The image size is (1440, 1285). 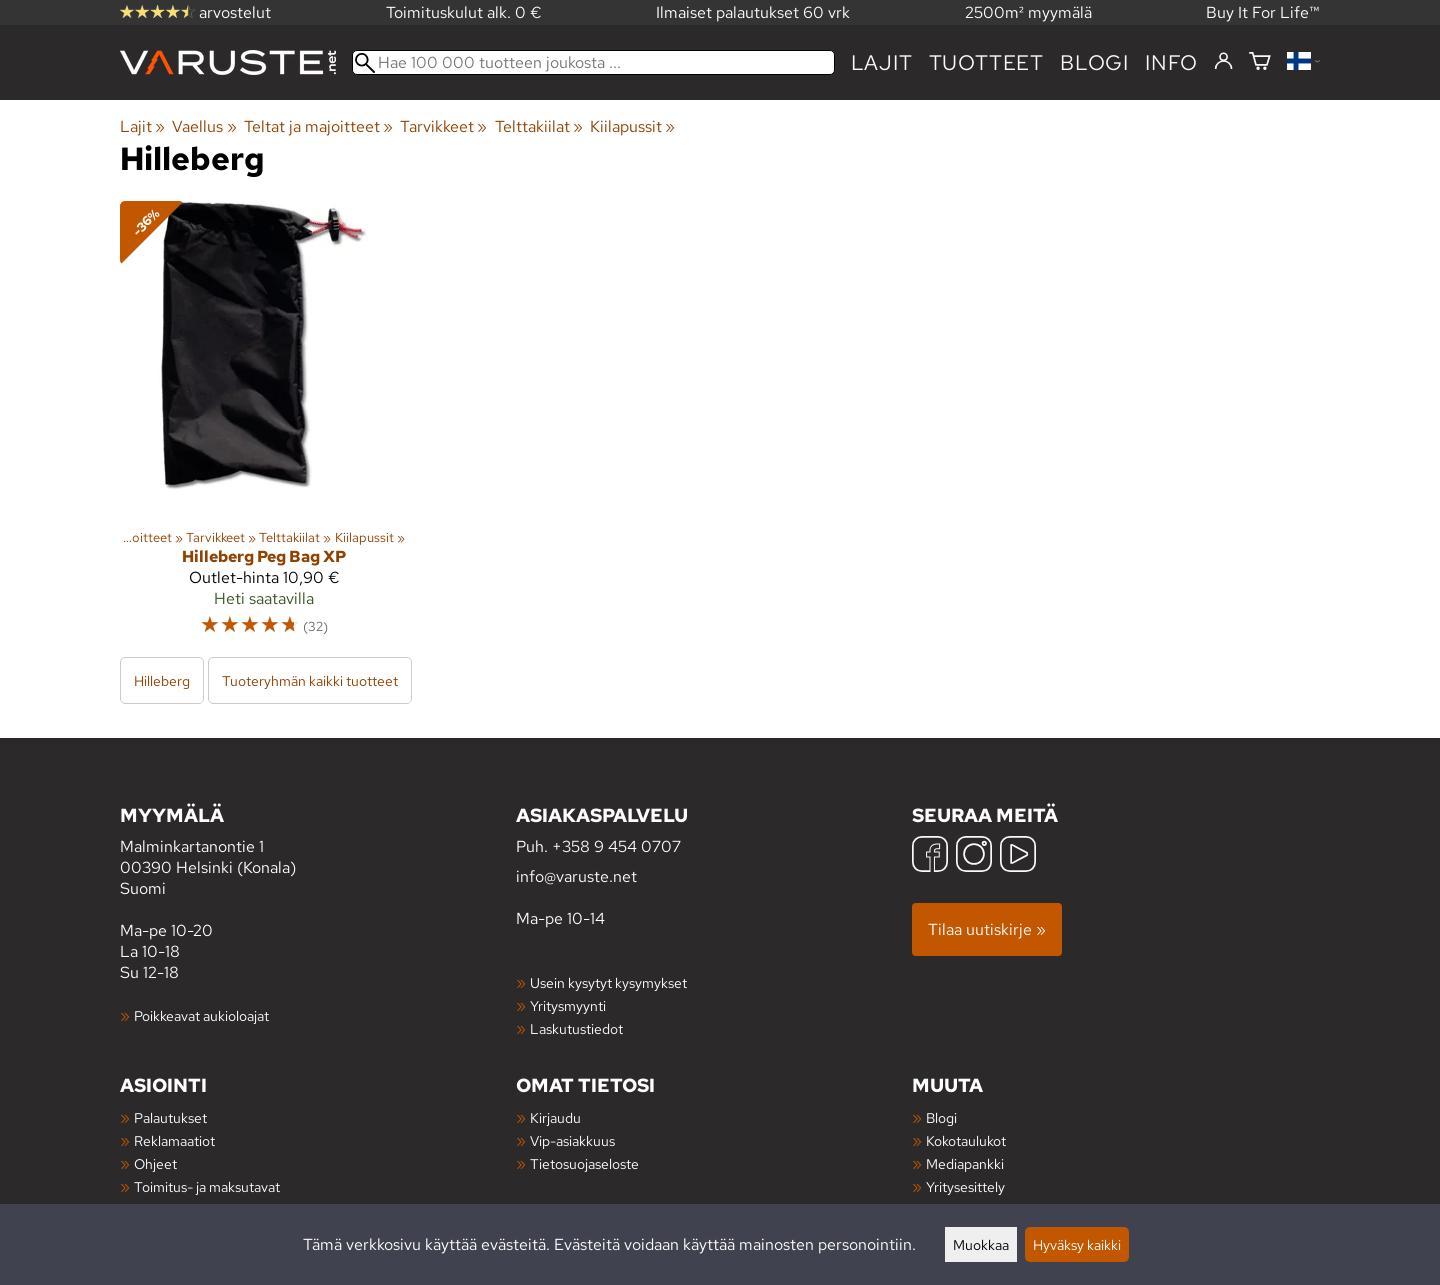 What do you see at coordinates (318, 126) in the screenshot?
I see `Teltat ja majoitteet` at bounding box center [318, 126].